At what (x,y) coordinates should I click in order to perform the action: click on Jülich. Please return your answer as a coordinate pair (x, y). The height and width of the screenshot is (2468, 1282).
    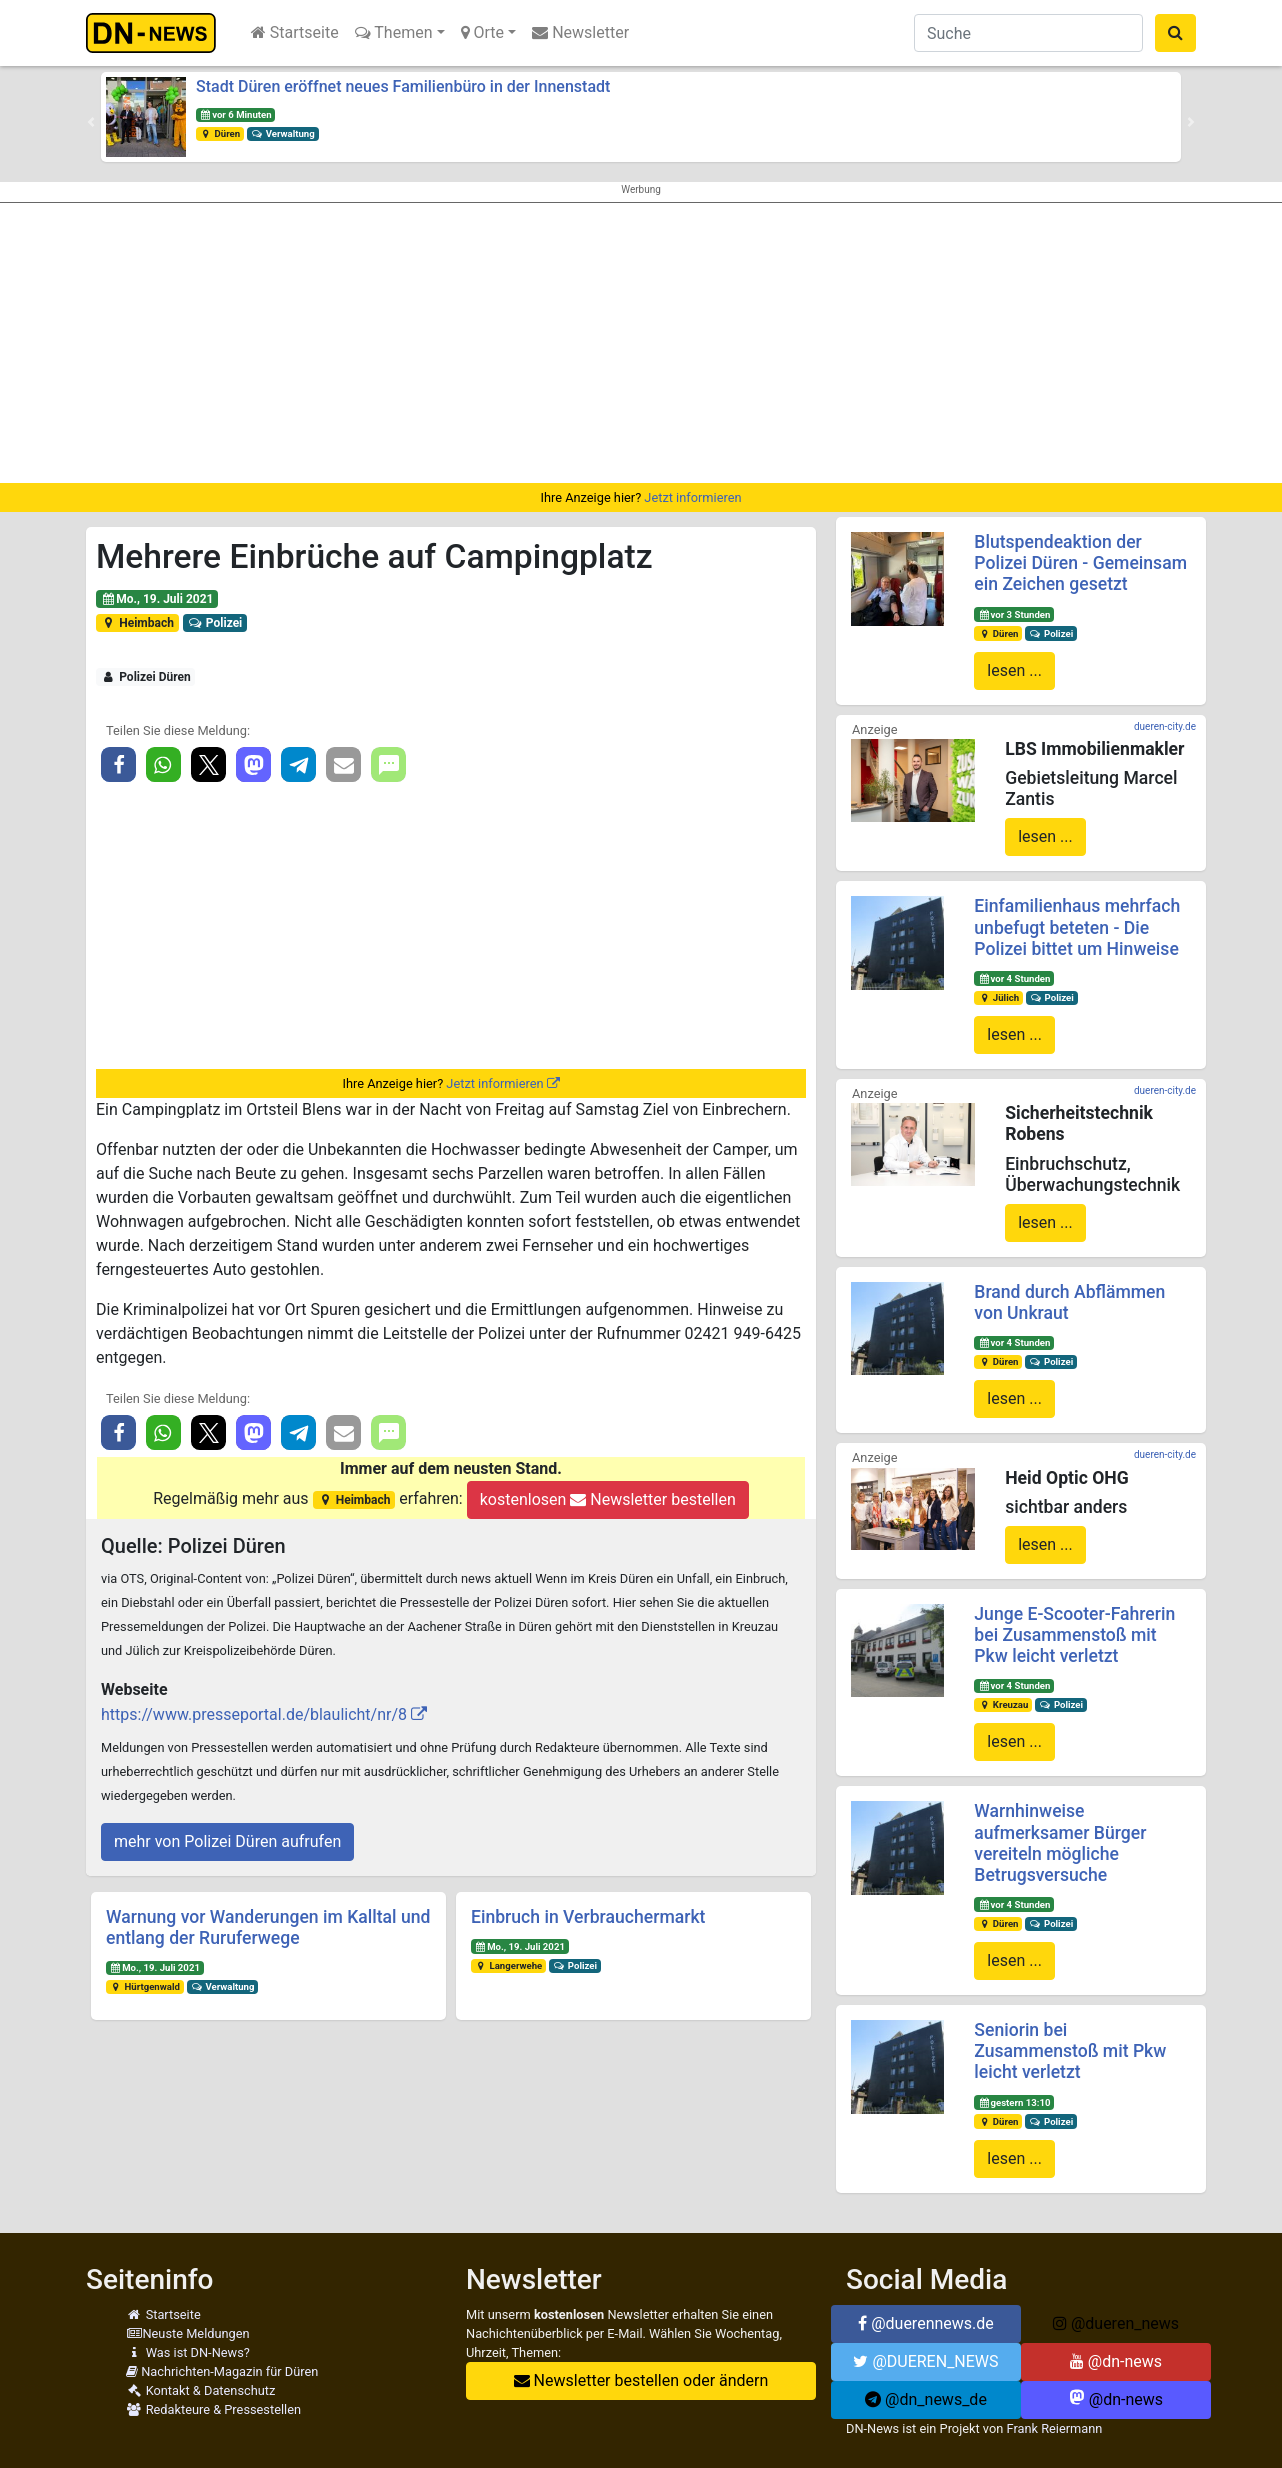
    Looking at the image, I should click on (998, 997).